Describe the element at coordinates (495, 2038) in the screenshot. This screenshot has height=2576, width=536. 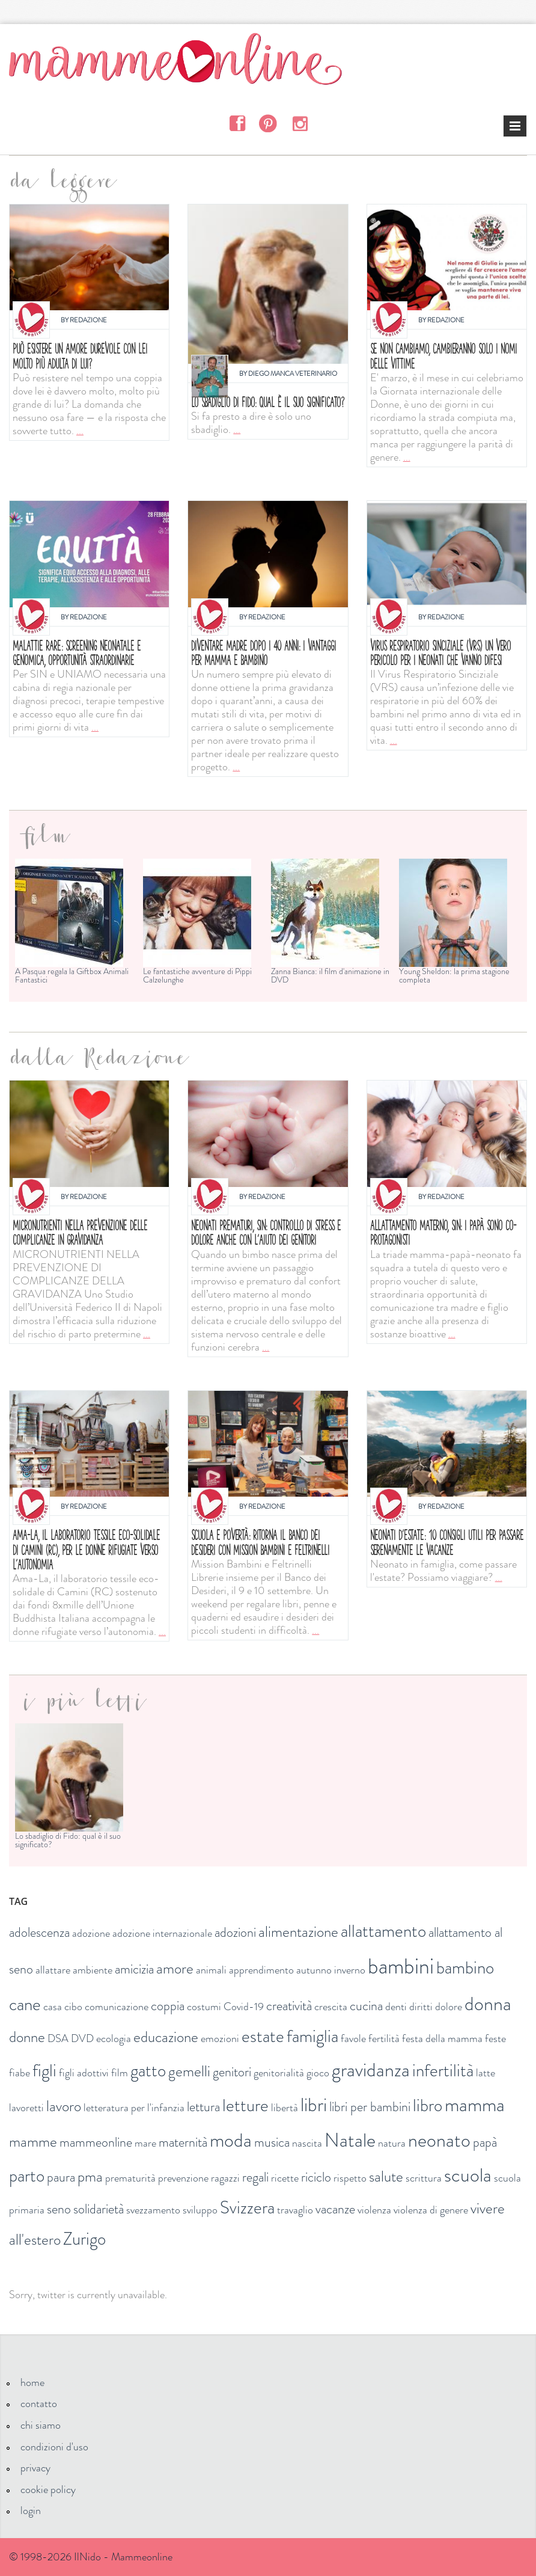
I see `feste` at that location.